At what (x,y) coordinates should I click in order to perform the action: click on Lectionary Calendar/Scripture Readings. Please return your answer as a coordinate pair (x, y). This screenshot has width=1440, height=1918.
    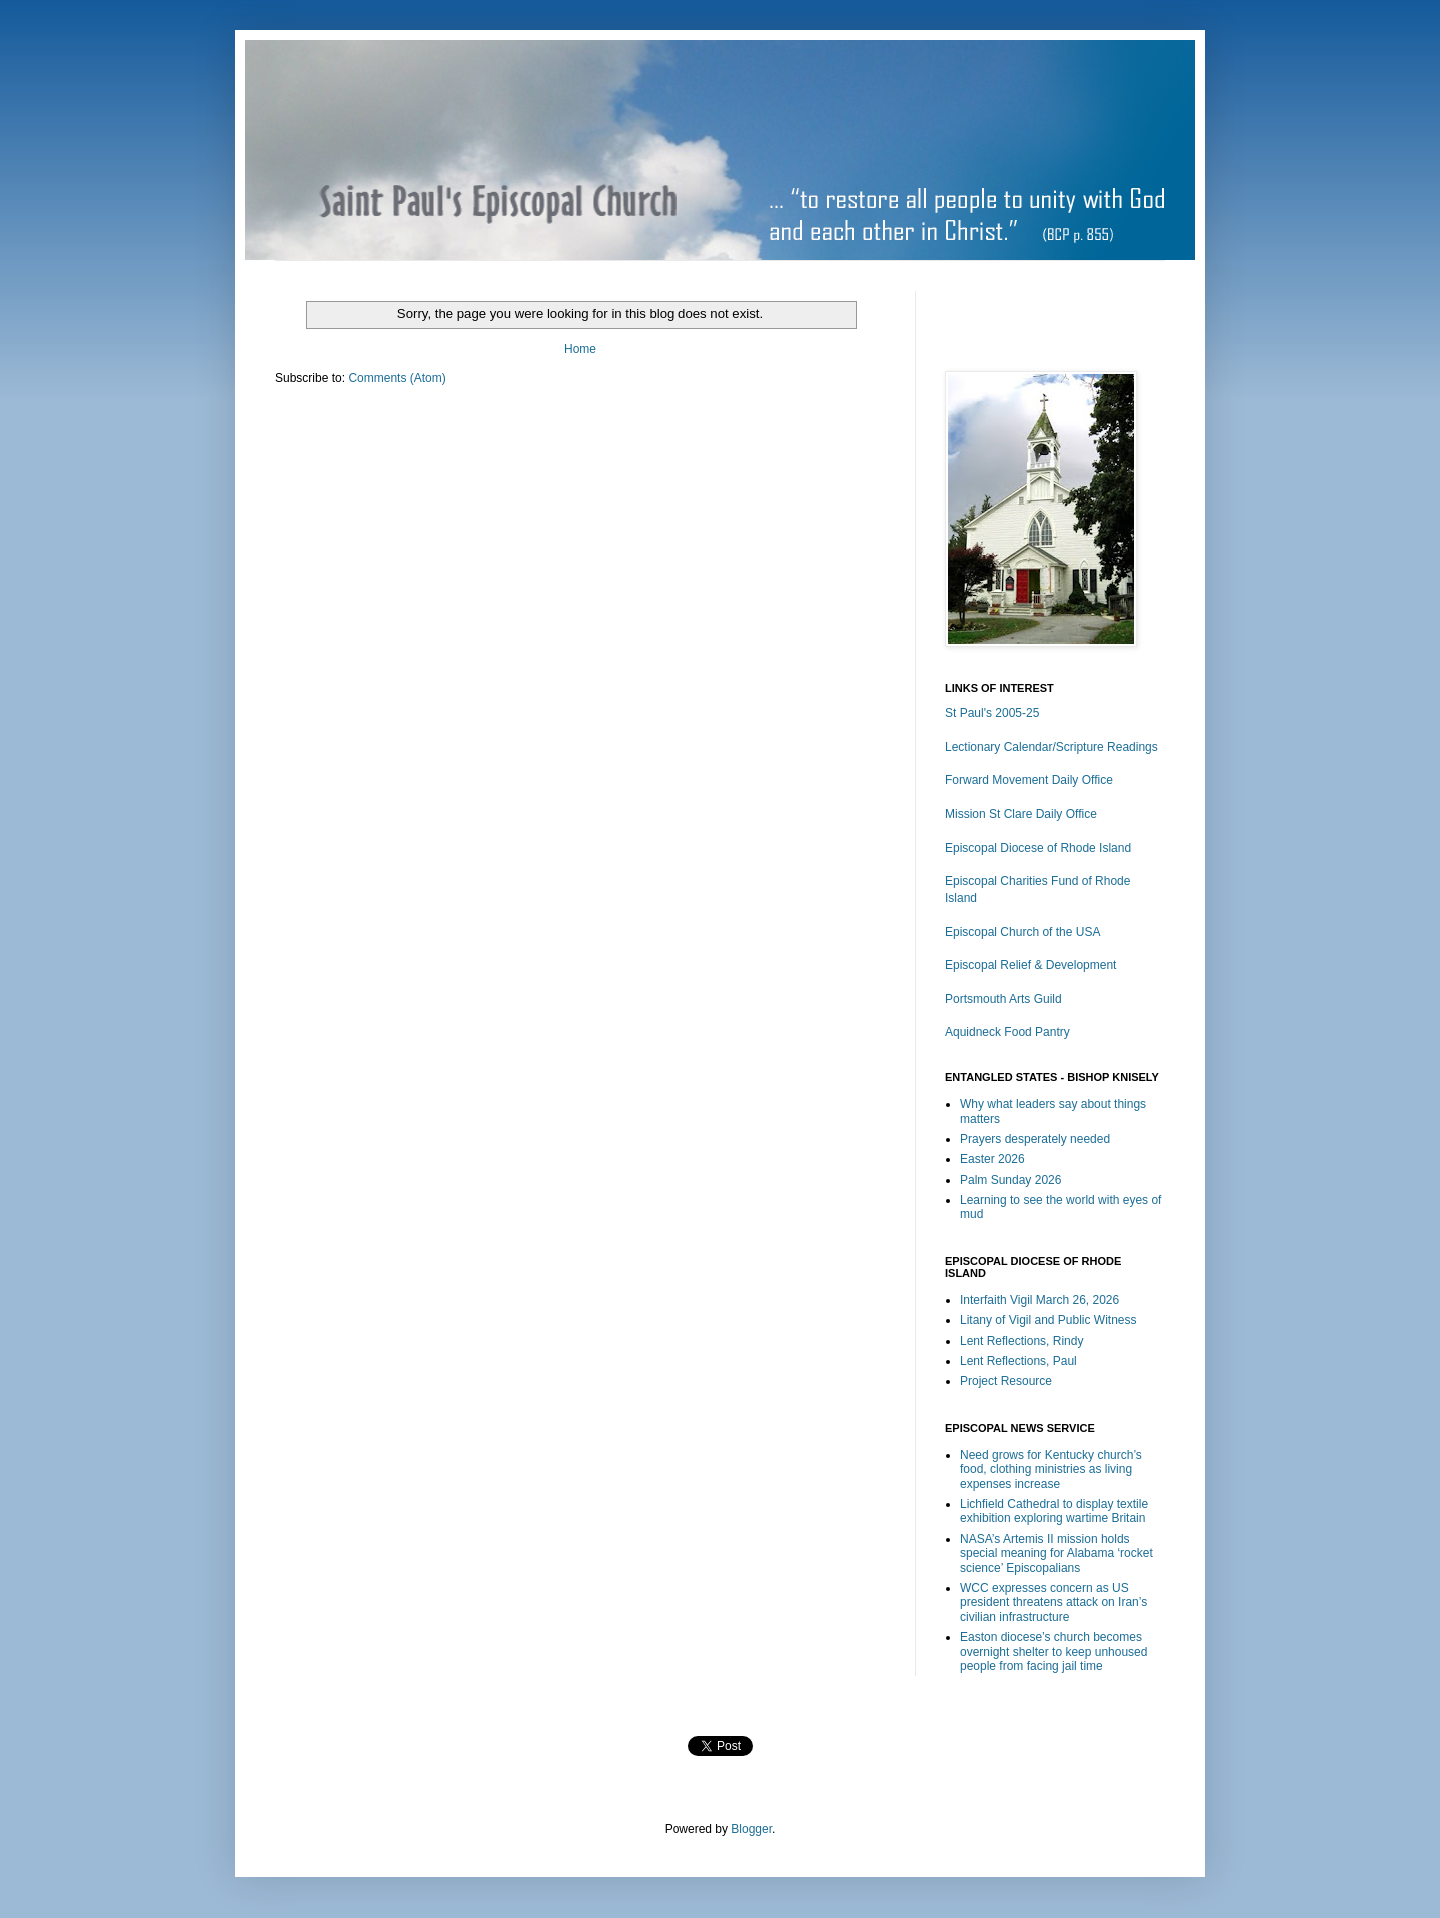
    Looking at the image, I should click on (1051, 747).